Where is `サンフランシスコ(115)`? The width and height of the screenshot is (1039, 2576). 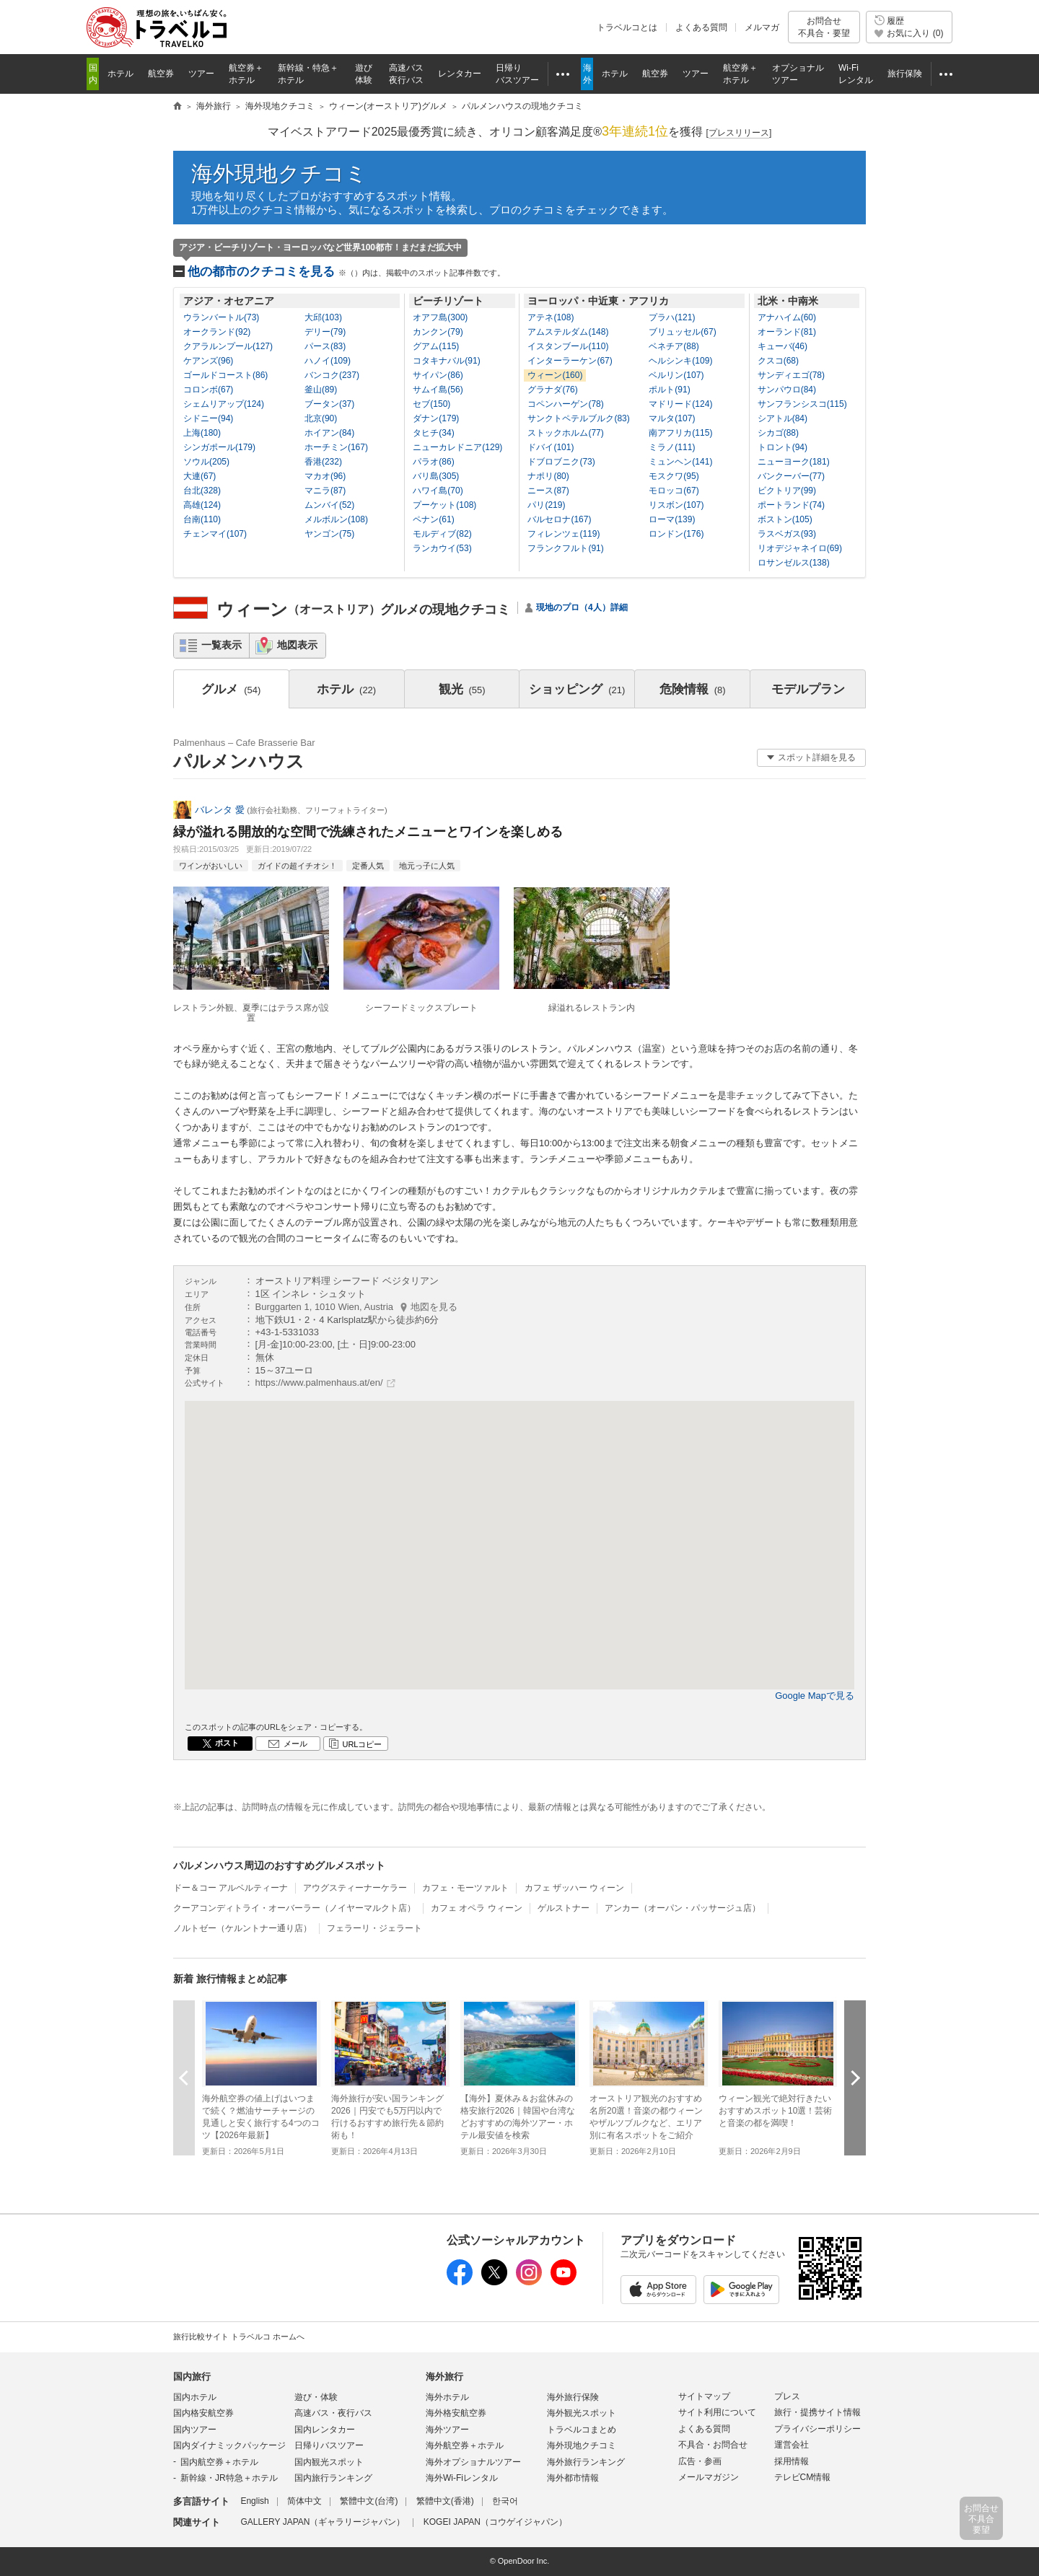
サンフランシスコ(115) is located at coordinates (802, 404).